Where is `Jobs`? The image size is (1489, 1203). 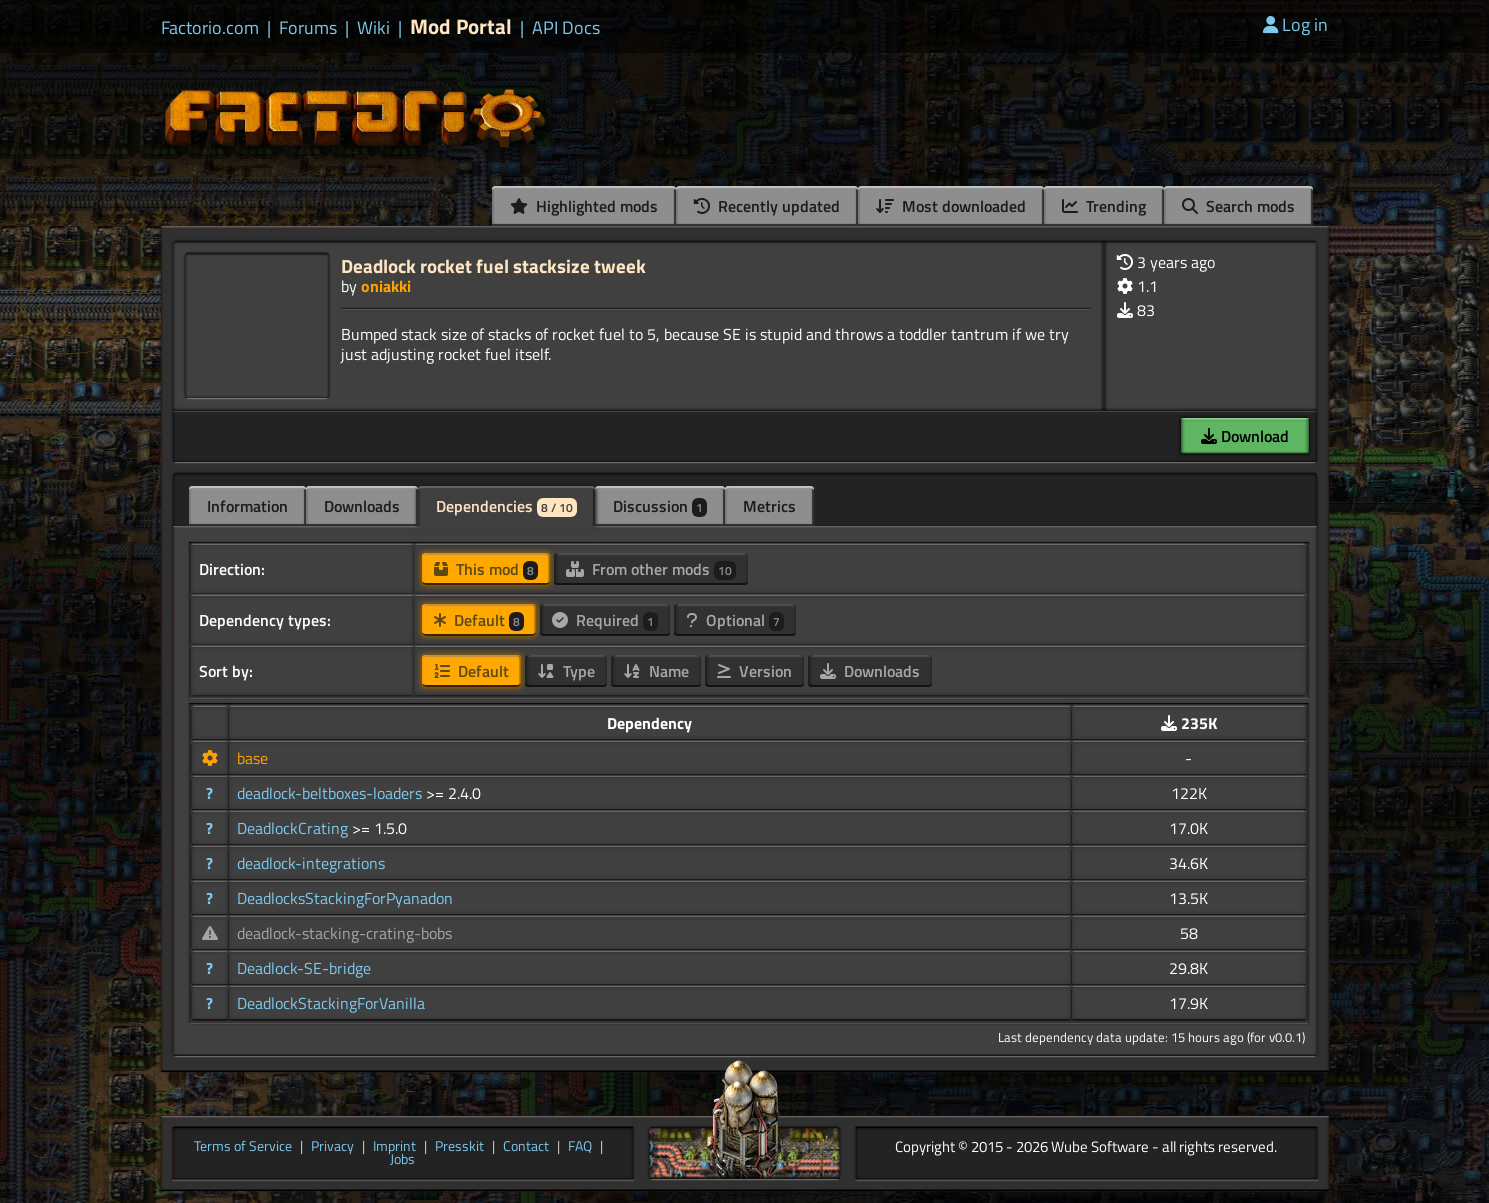
Jobs is located at coordinates (402, 1160).